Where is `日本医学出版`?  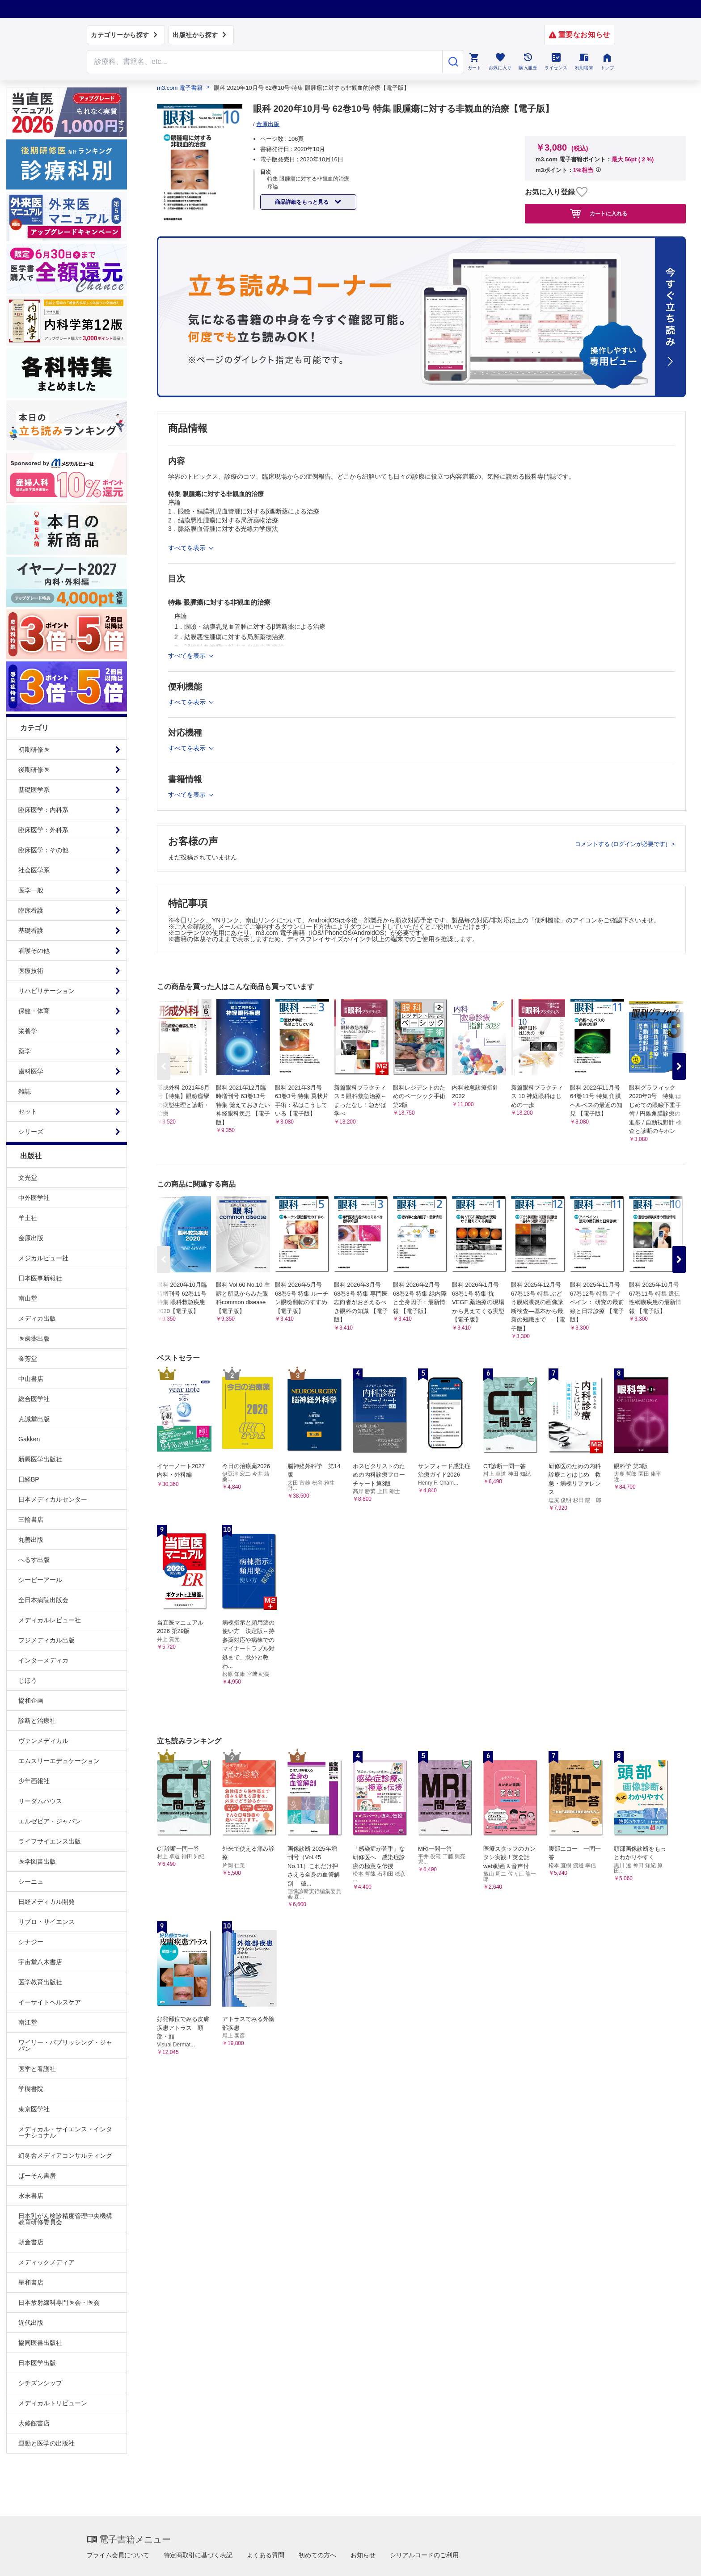
日本医学出版 is located at coordinates (37, 2362).